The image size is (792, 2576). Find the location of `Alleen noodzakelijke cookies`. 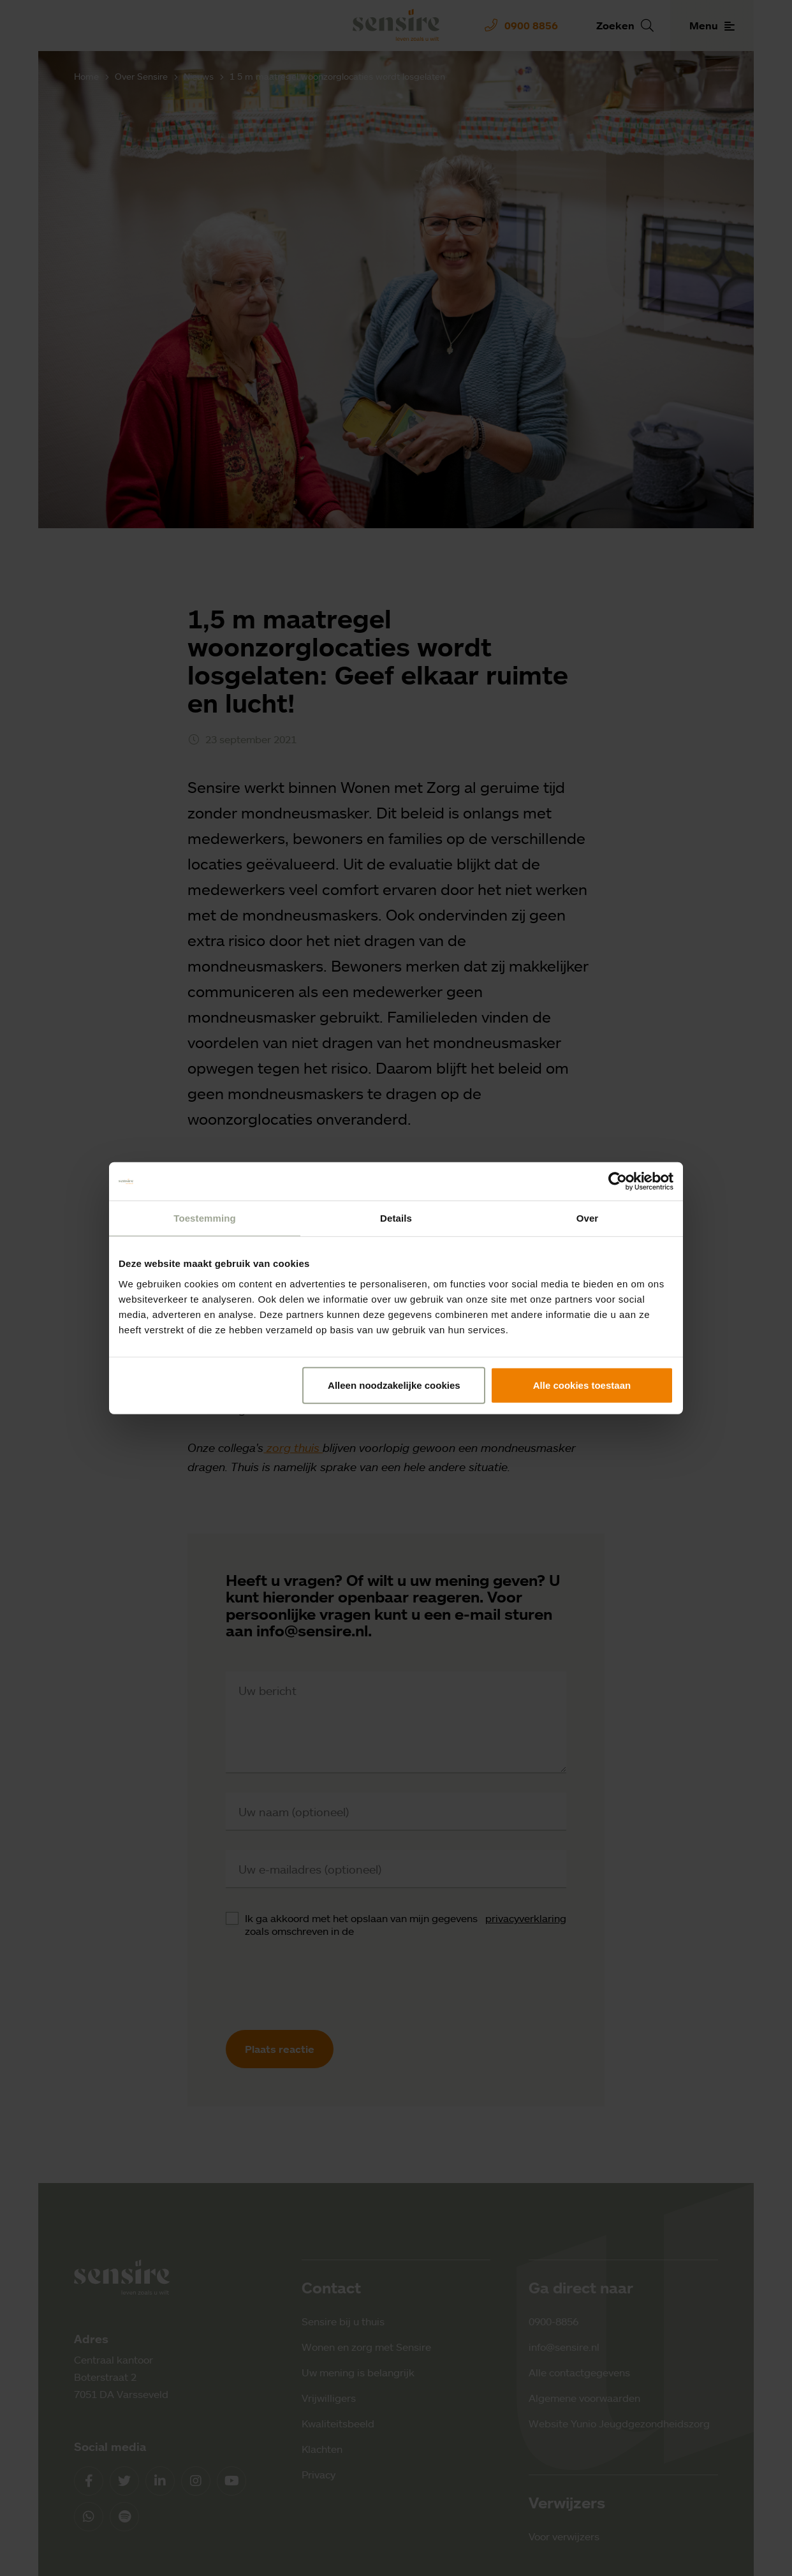

Alleen noodzakelijke cookies is located at coordinates (394, 1384).